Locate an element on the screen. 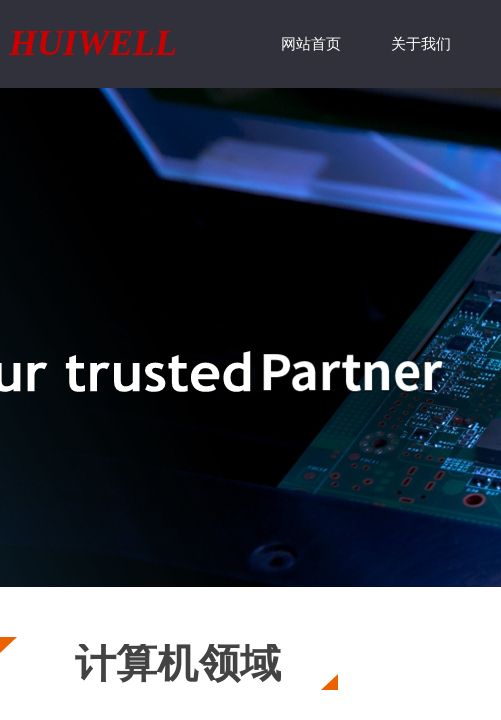 The image size is (501, 720). 网站首页 is located at coordinates (311, 44).